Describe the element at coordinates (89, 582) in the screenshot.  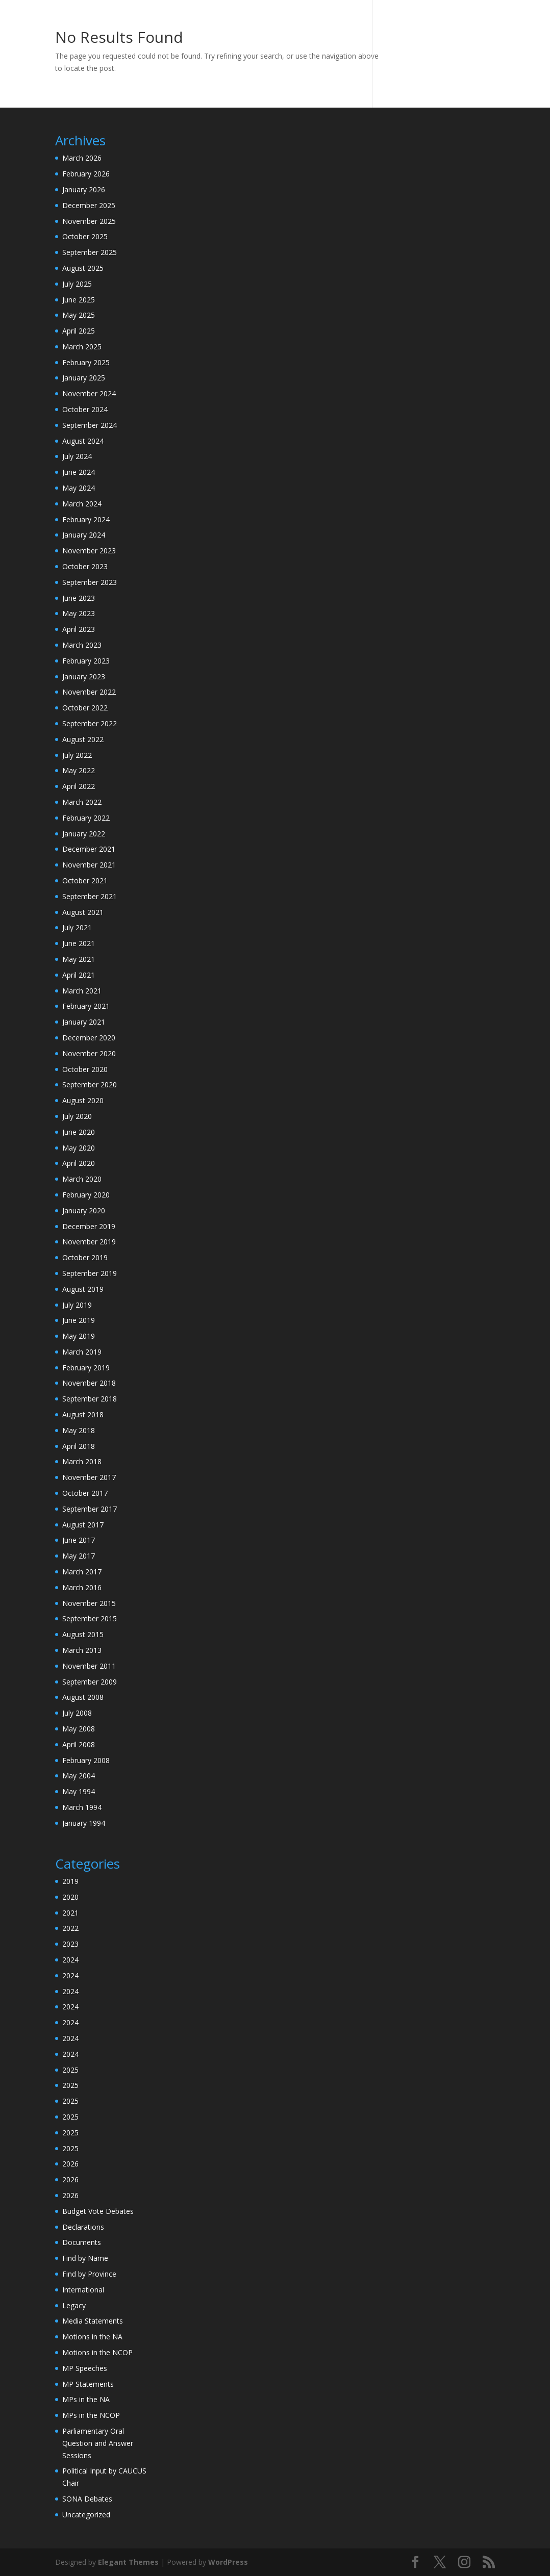
I see `September 2023` at that location.